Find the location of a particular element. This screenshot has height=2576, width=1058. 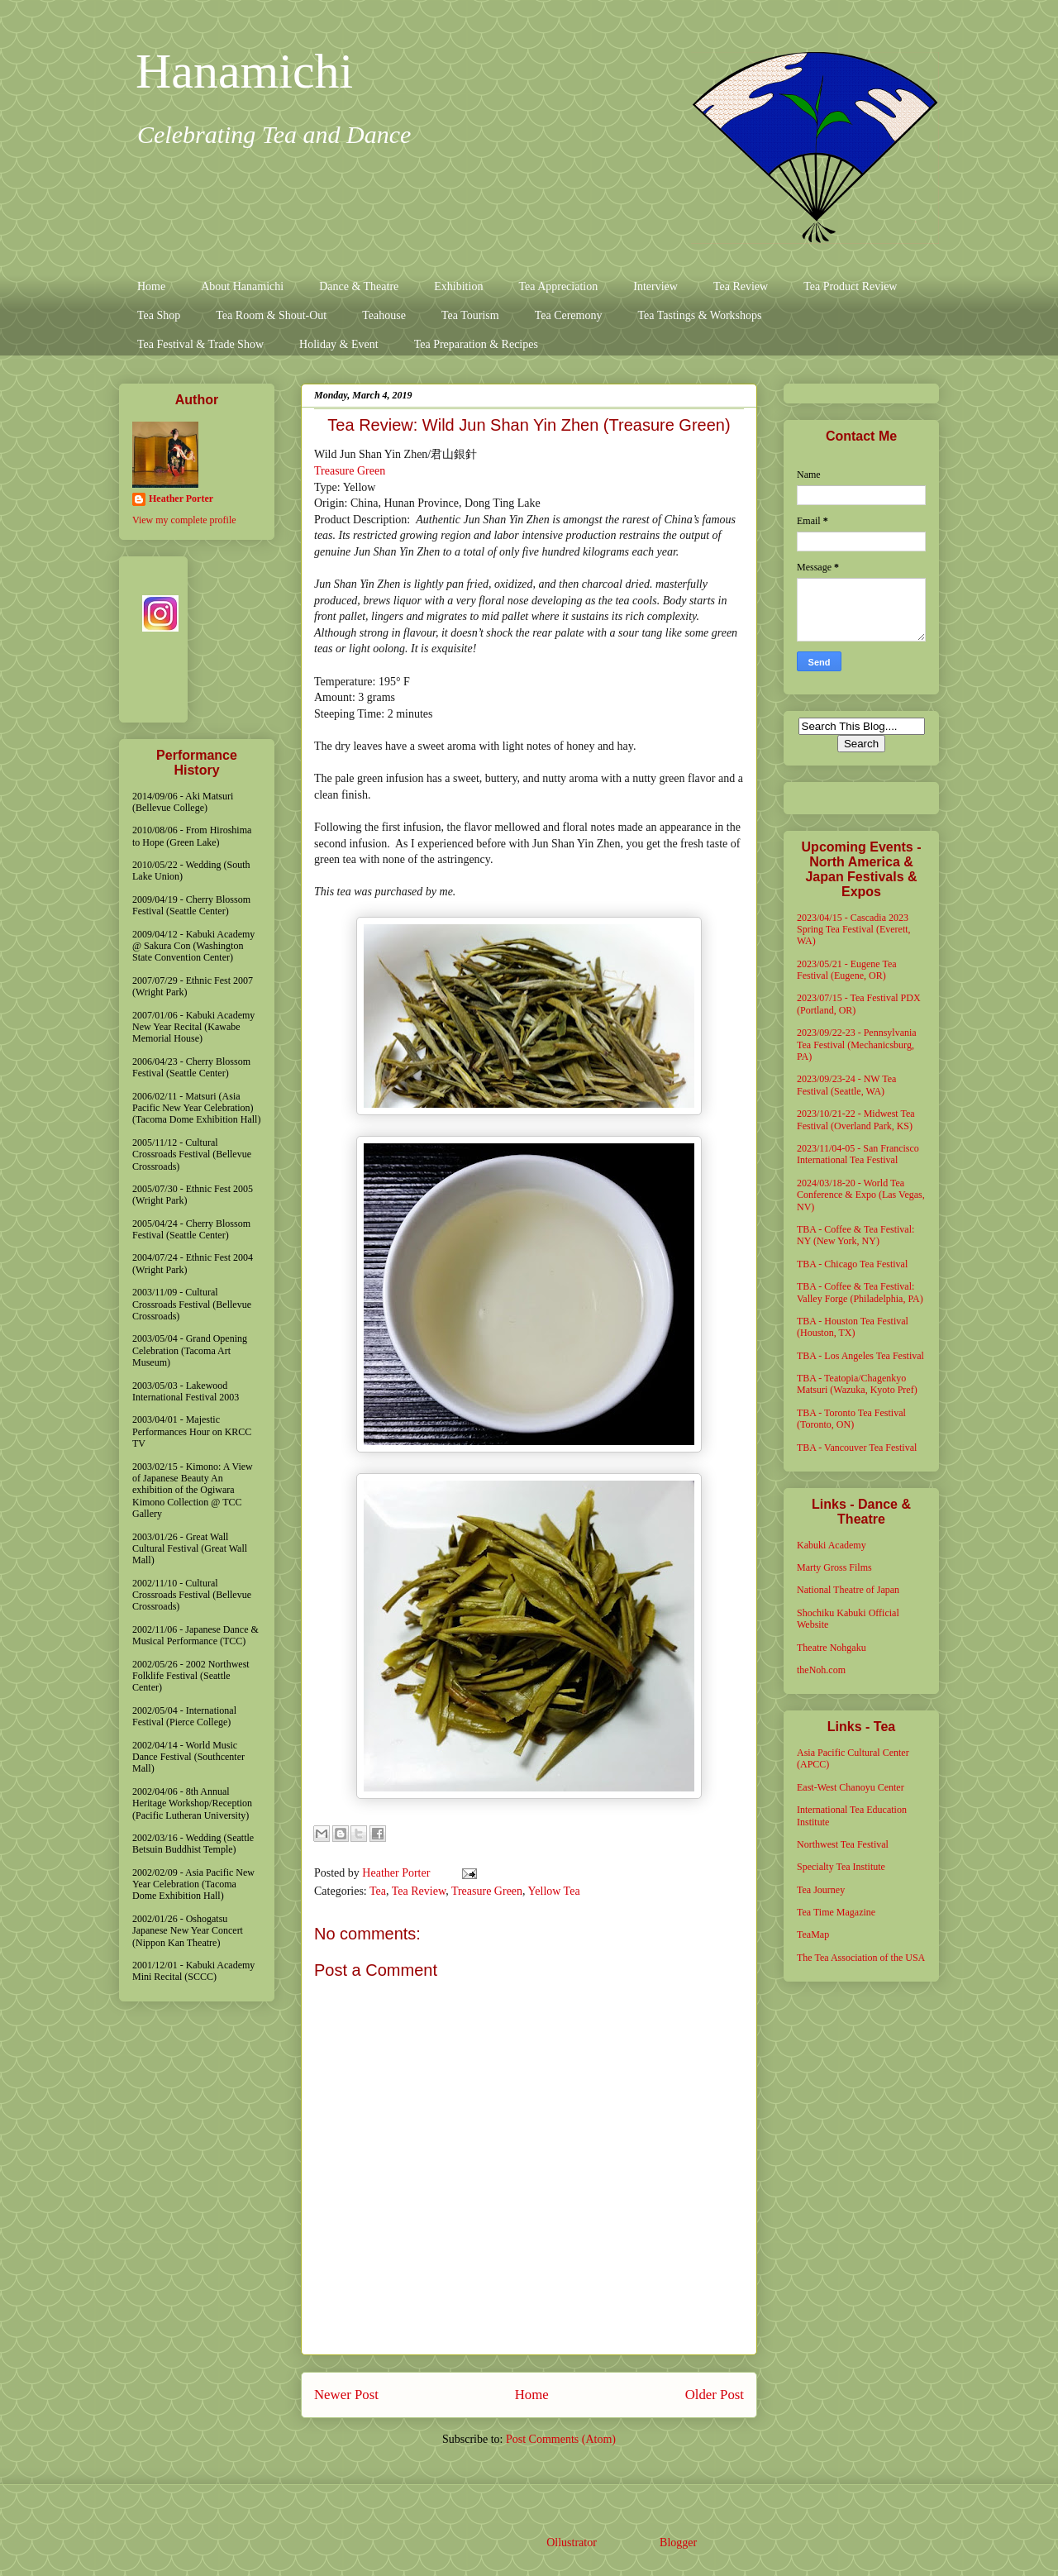

Treasure Green is located at coordinates (349, 471).